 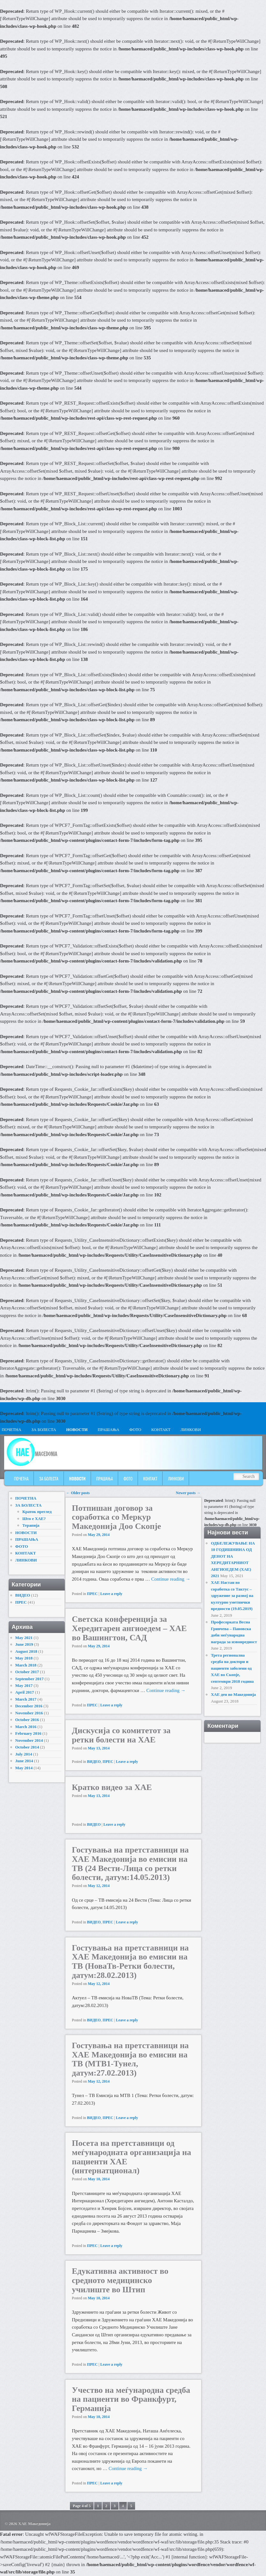 What do you see at coordinates (129, 1628) in the screenshot?
I see `Светска конференција за Хередитарен ангиоедем – ХАЕ во Вашингтон, САД` at bounding box center [129, 1628].